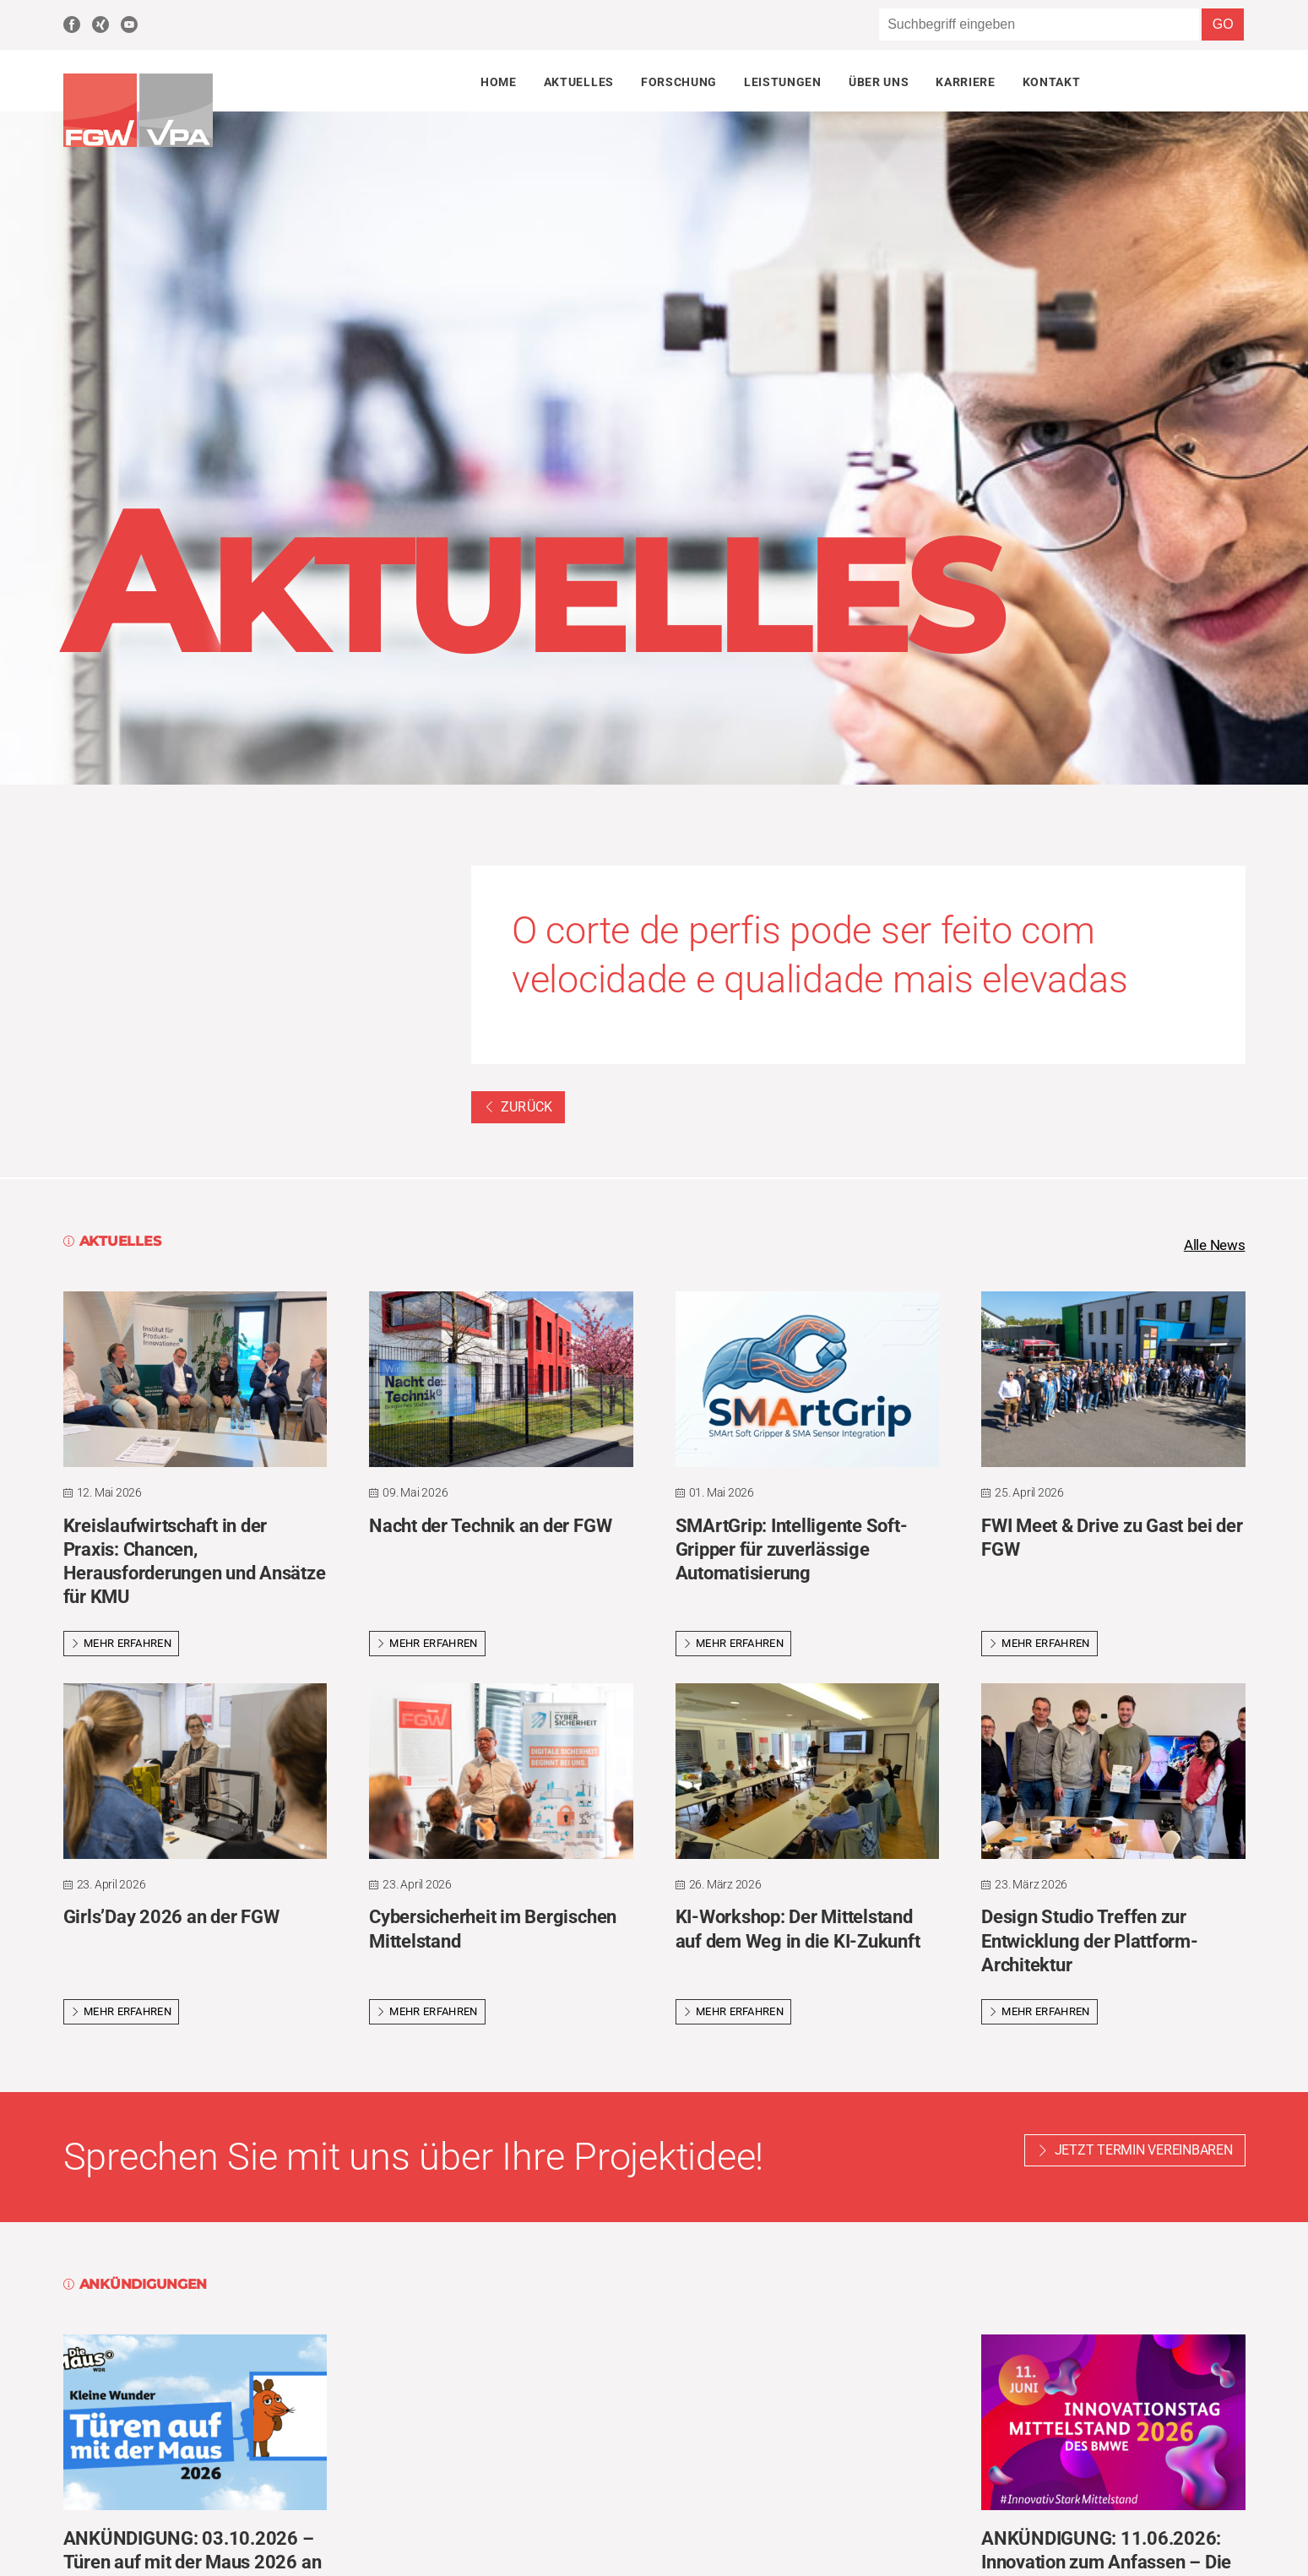  I want to click on Über uns, so click(879, 82).